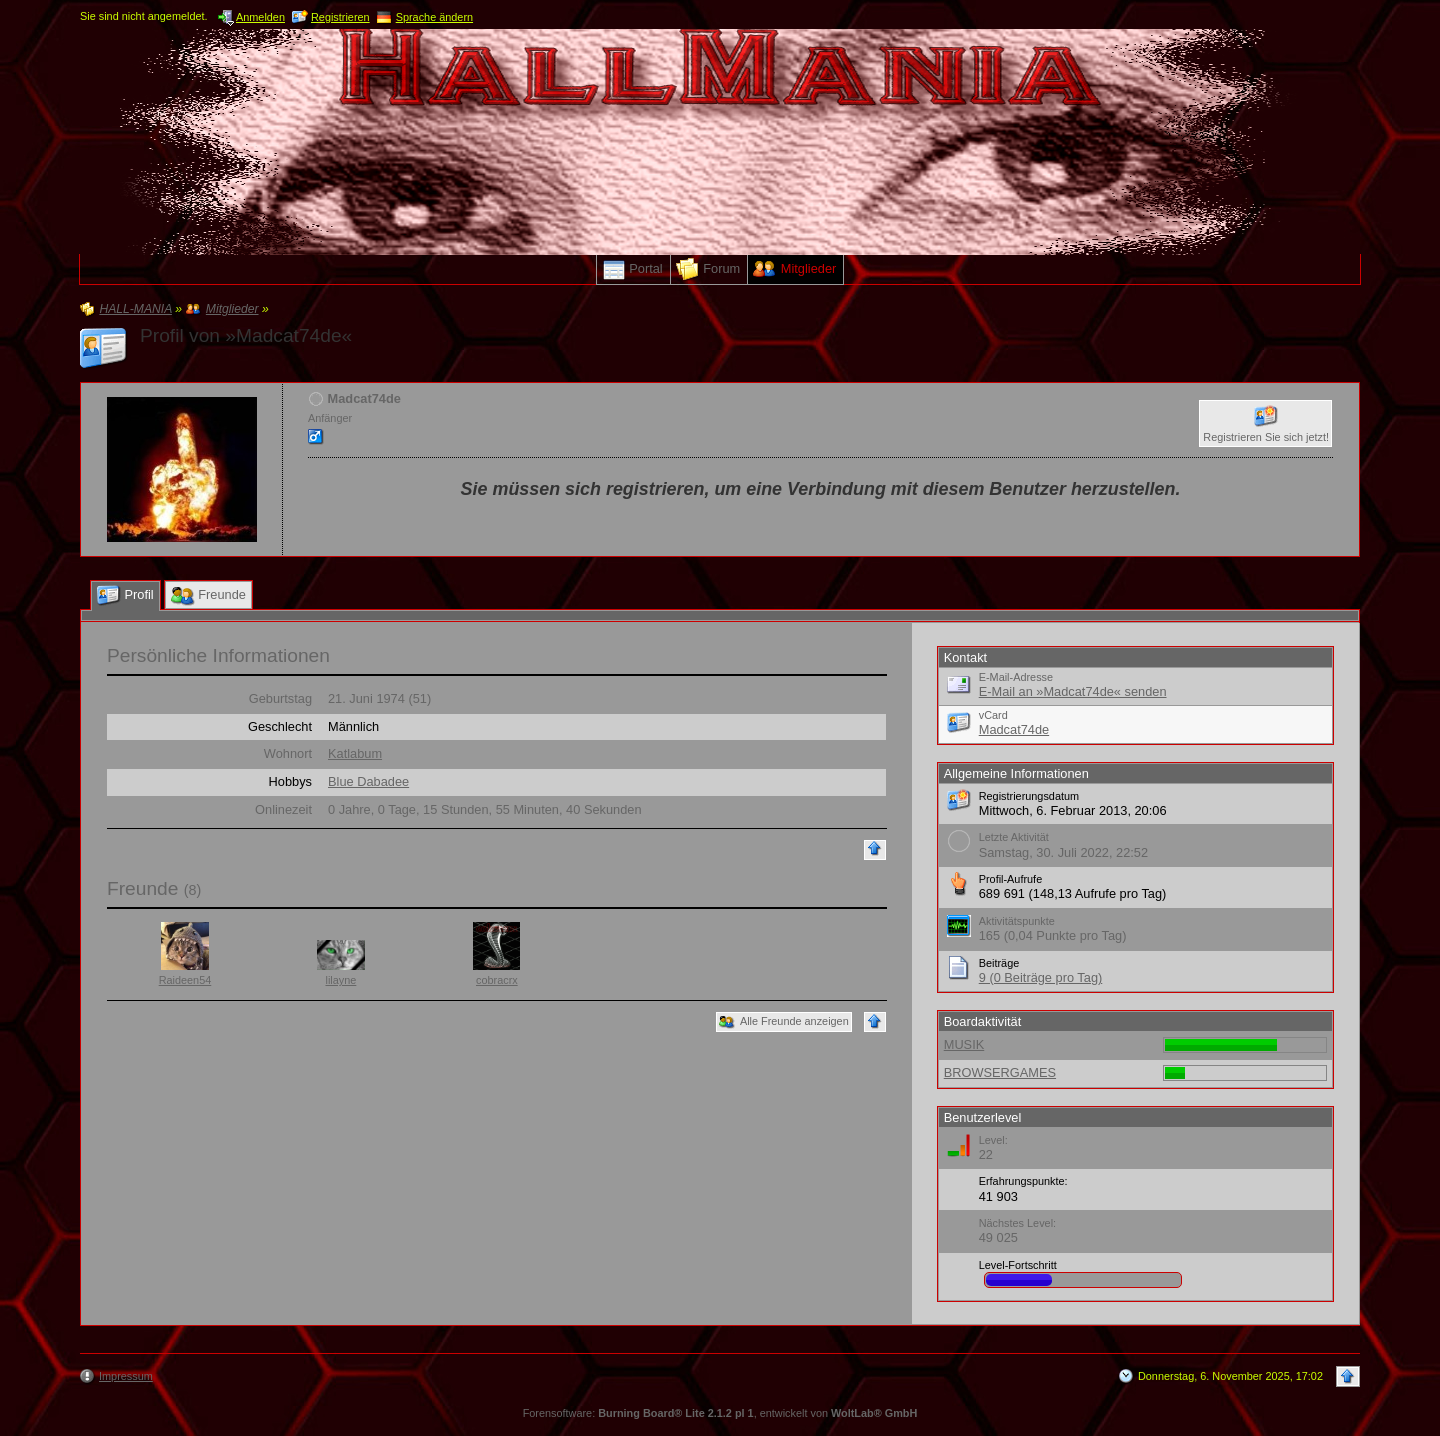 Image resolution: width=1440 pixels, height=1436 pixels. Describe the element at coordinates (1000, 1072) in the screenshot. I see `BROWSERGAMES` at that location.